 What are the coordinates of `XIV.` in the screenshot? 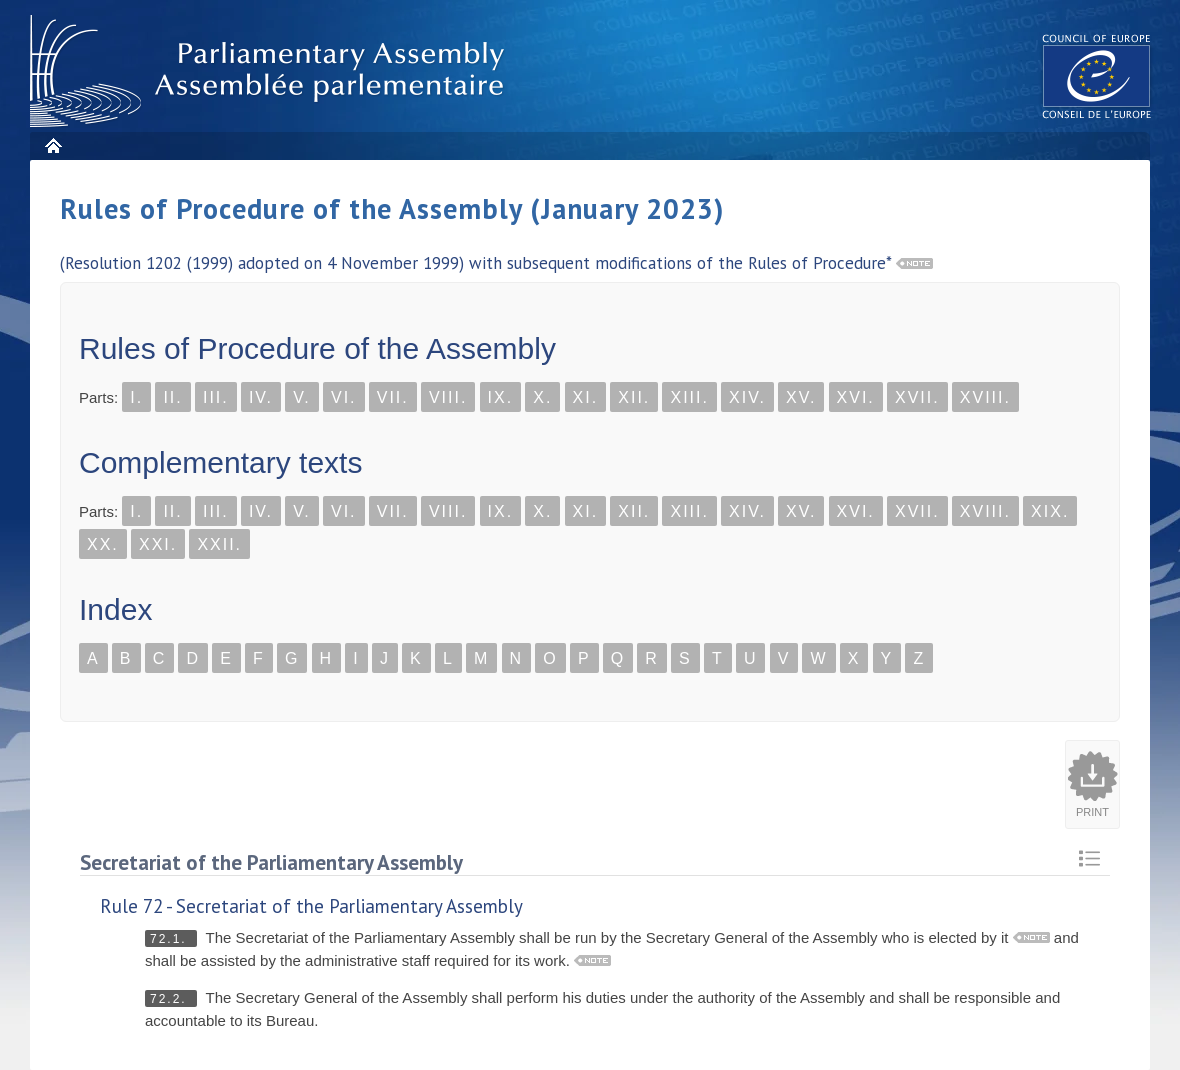 It's located at (747, 397).